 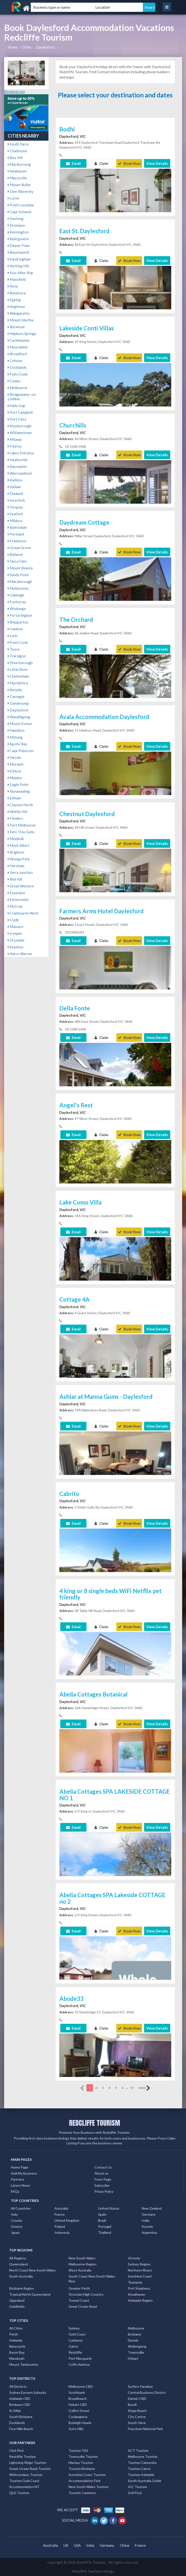 What do you see at coordinates (18, 642) in the screenshot?
I see `Point Cook` at bounding box center [18, 642].